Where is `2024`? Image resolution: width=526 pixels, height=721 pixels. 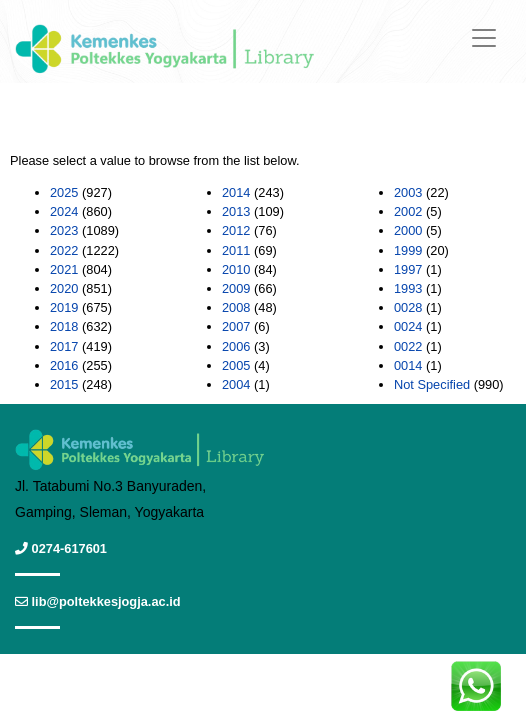
2024 is located at coordinates (64, 211).